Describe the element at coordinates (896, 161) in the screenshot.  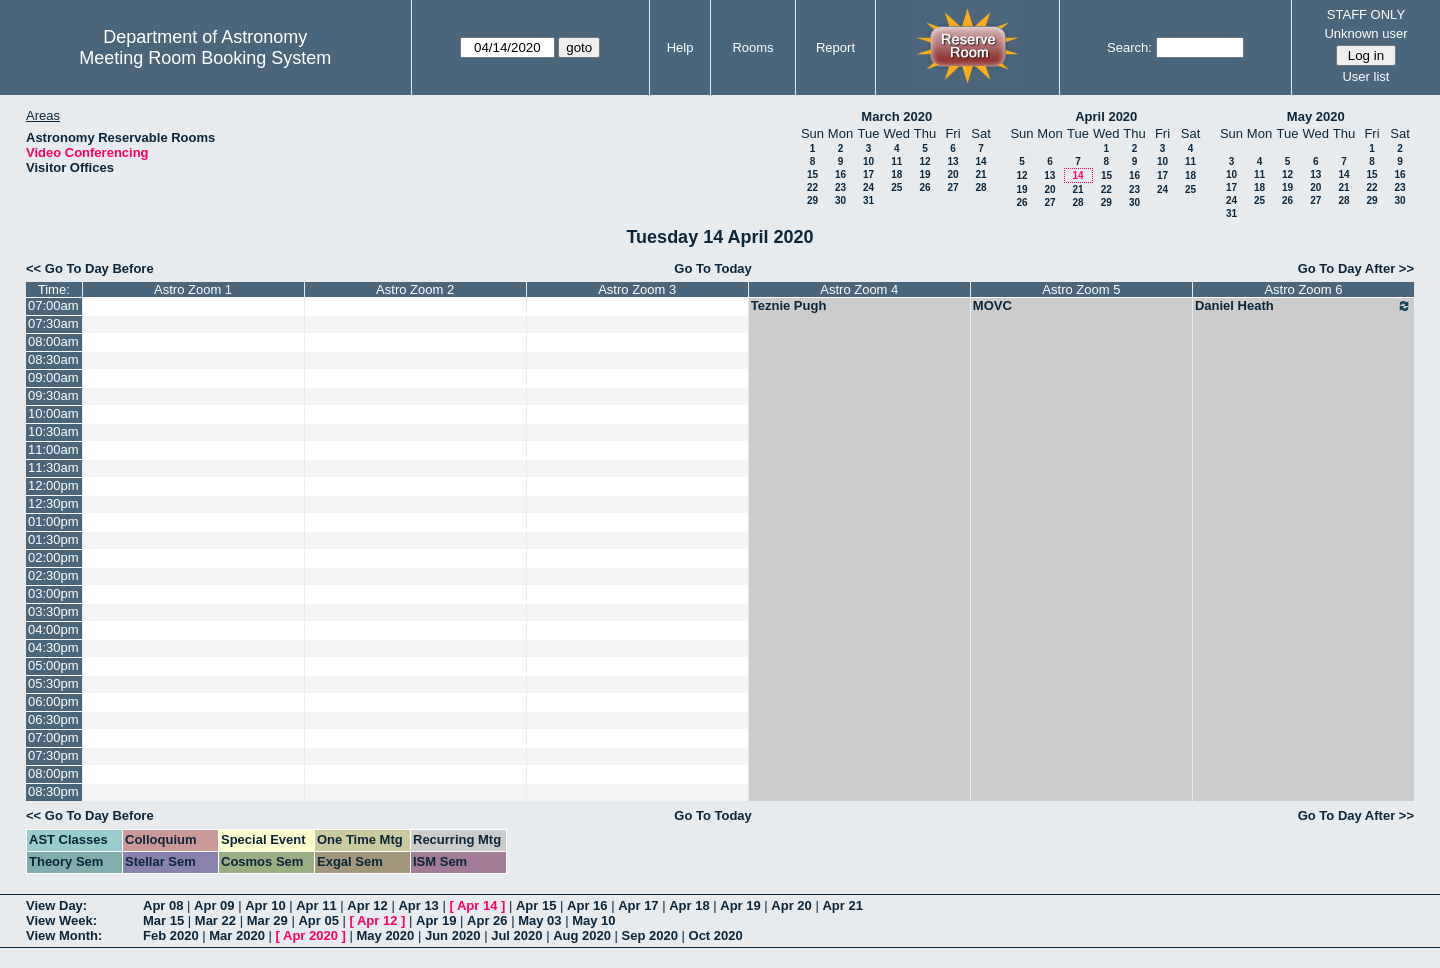
I see `11` at that location.